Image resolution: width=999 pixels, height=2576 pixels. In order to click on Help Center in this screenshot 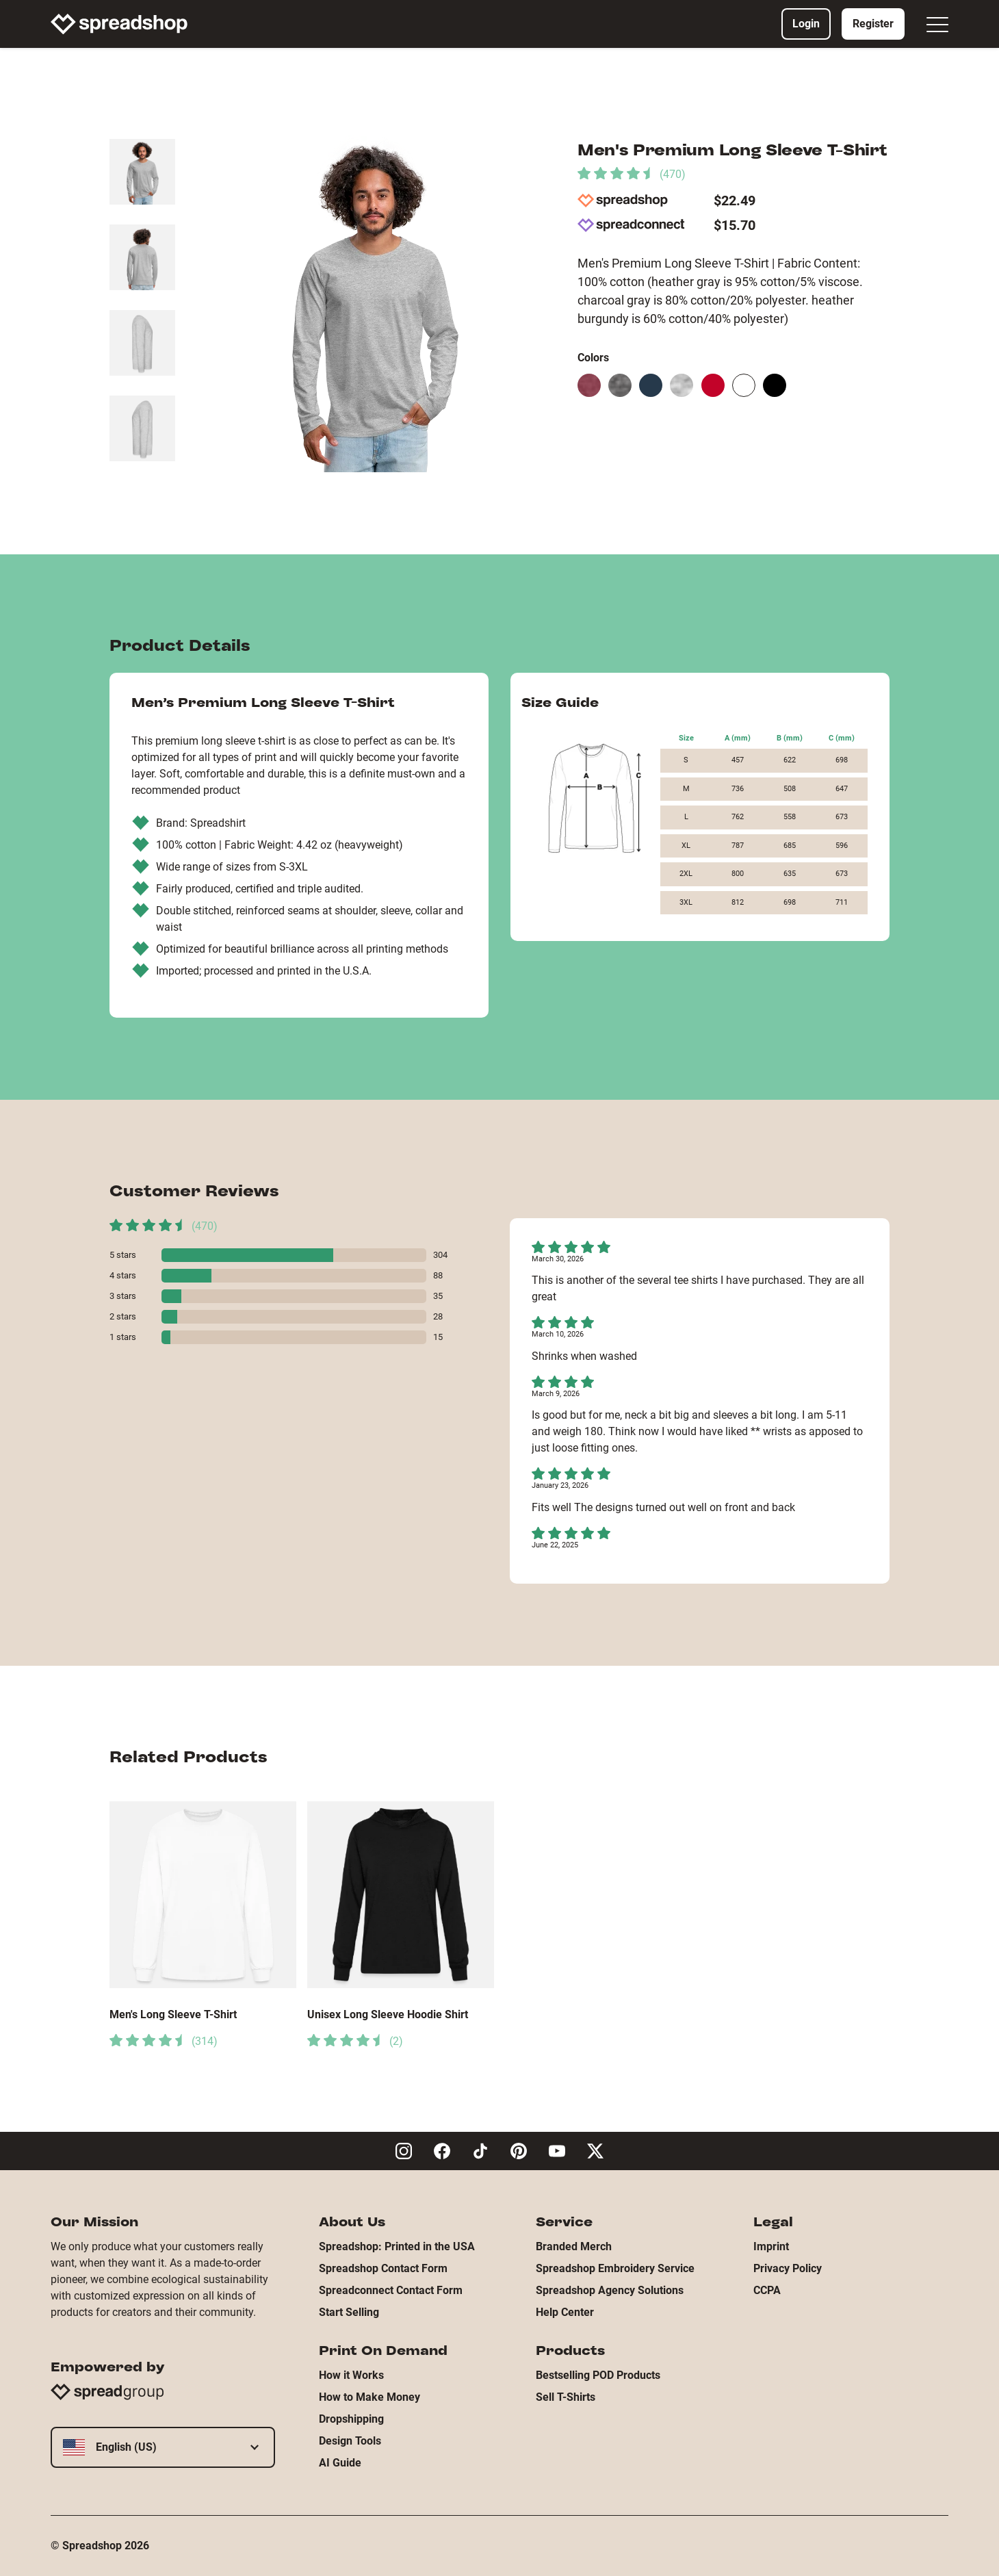, I will do `click(565, 2312)`.